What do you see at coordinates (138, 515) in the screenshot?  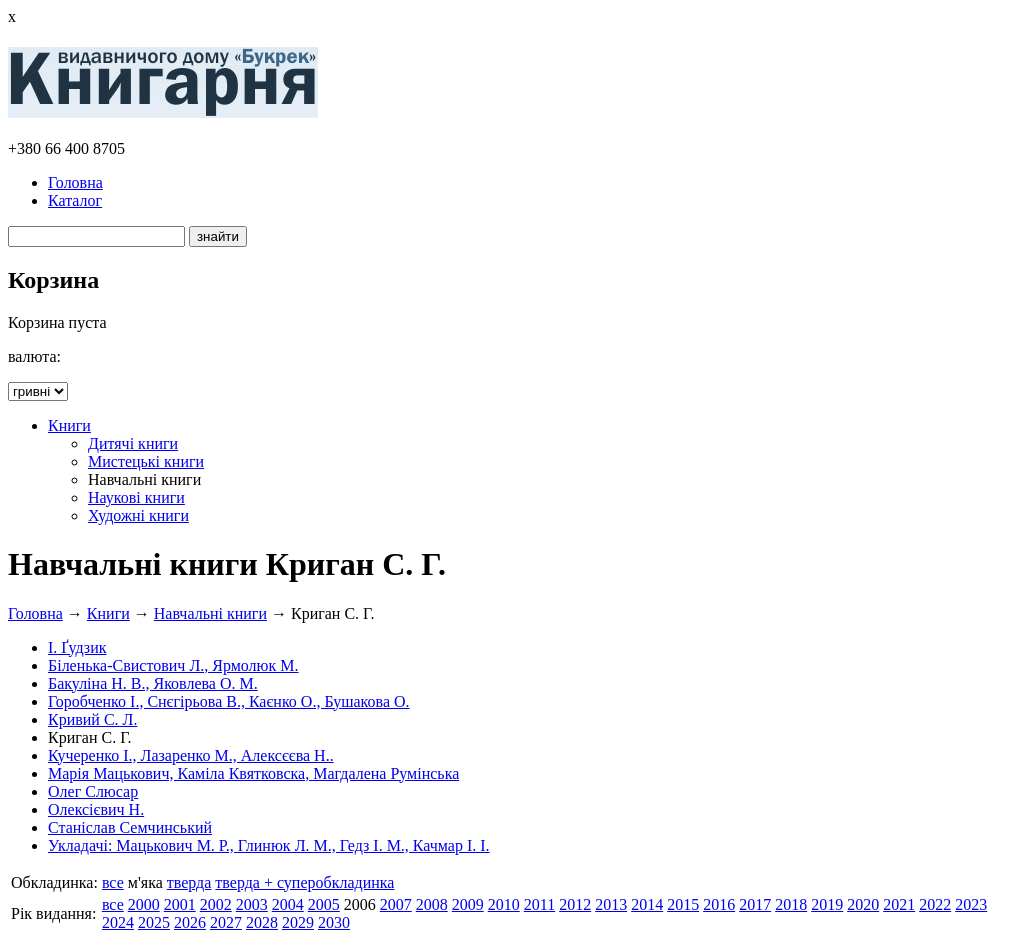 I see `Художні книги` at bounding box center [138, 515].